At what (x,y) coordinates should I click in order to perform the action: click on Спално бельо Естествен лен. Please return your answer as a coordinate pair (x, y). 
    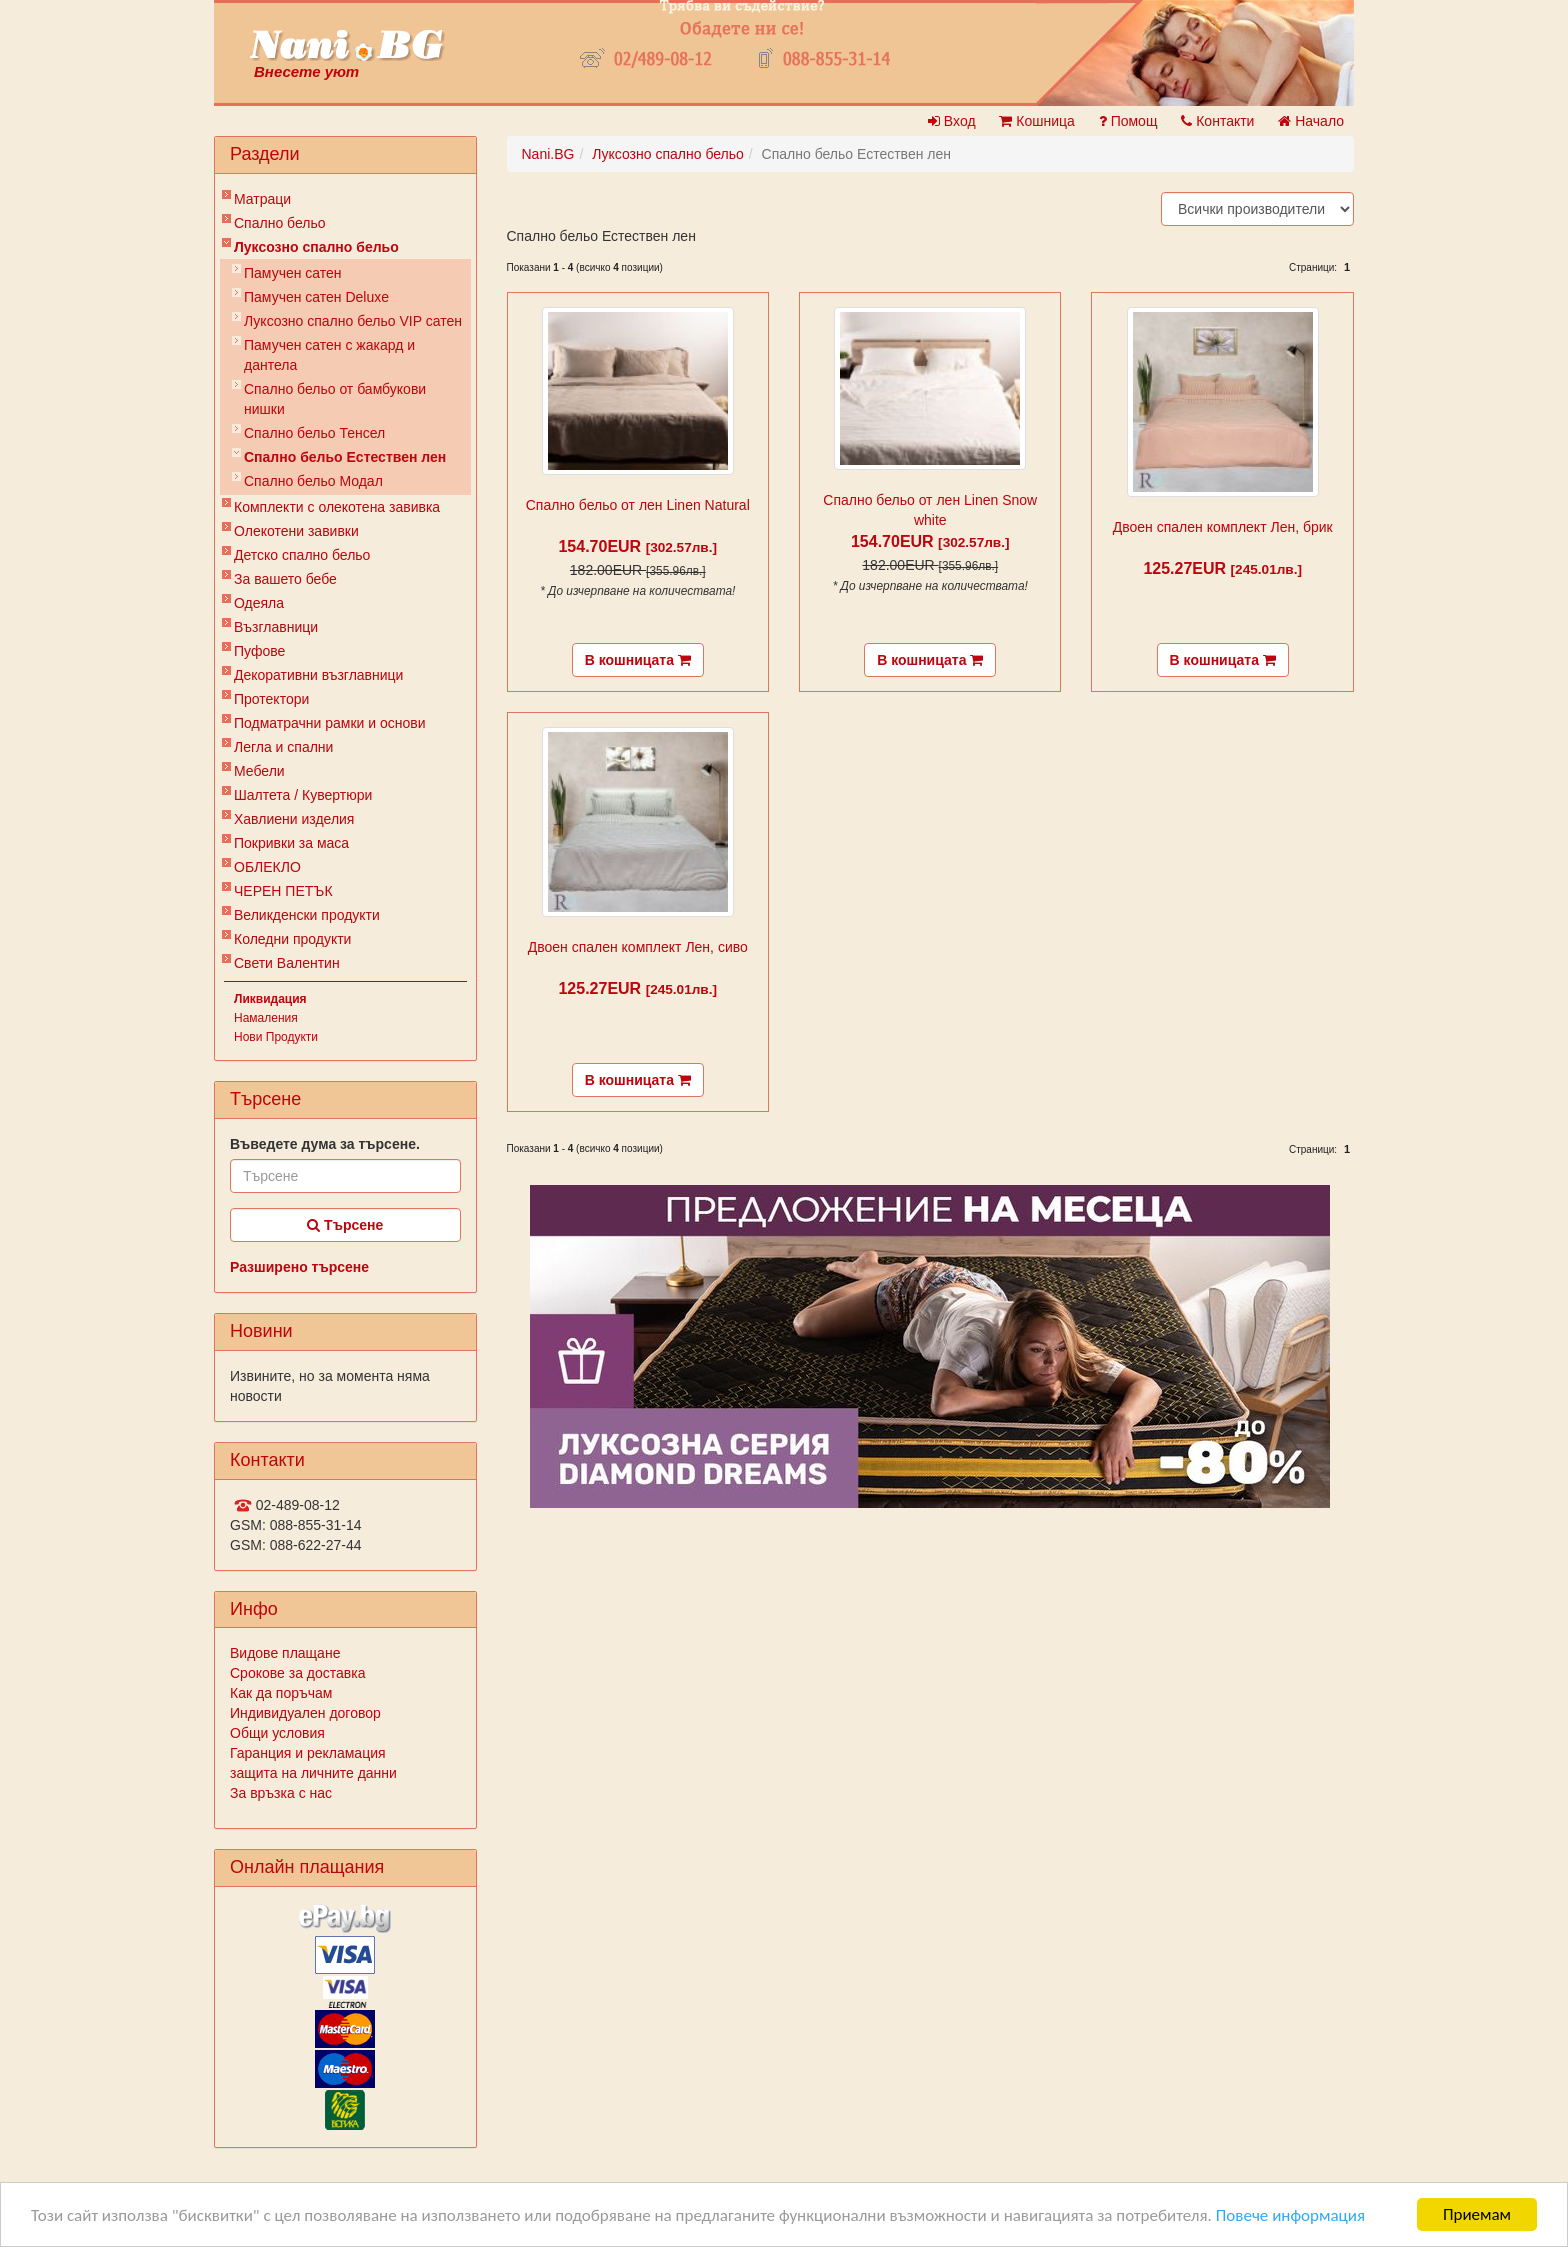
    Looking at the image, I should click on (345, 457).